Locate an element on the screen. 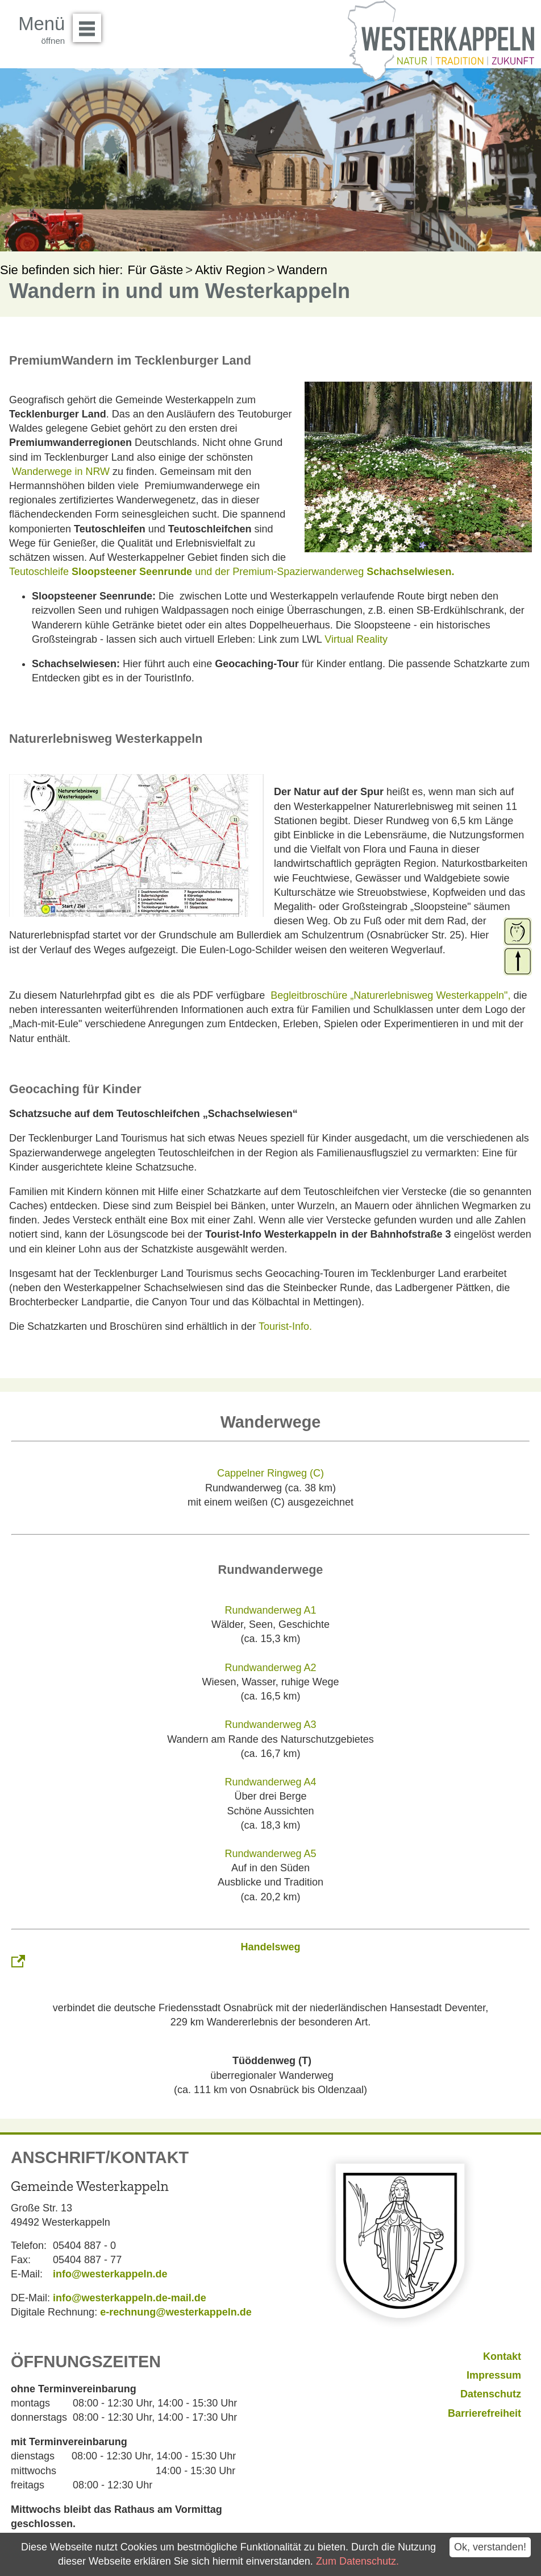  Teutoschleife und der Premium-Spazierwanderweg is located at coordinates (231, 571).